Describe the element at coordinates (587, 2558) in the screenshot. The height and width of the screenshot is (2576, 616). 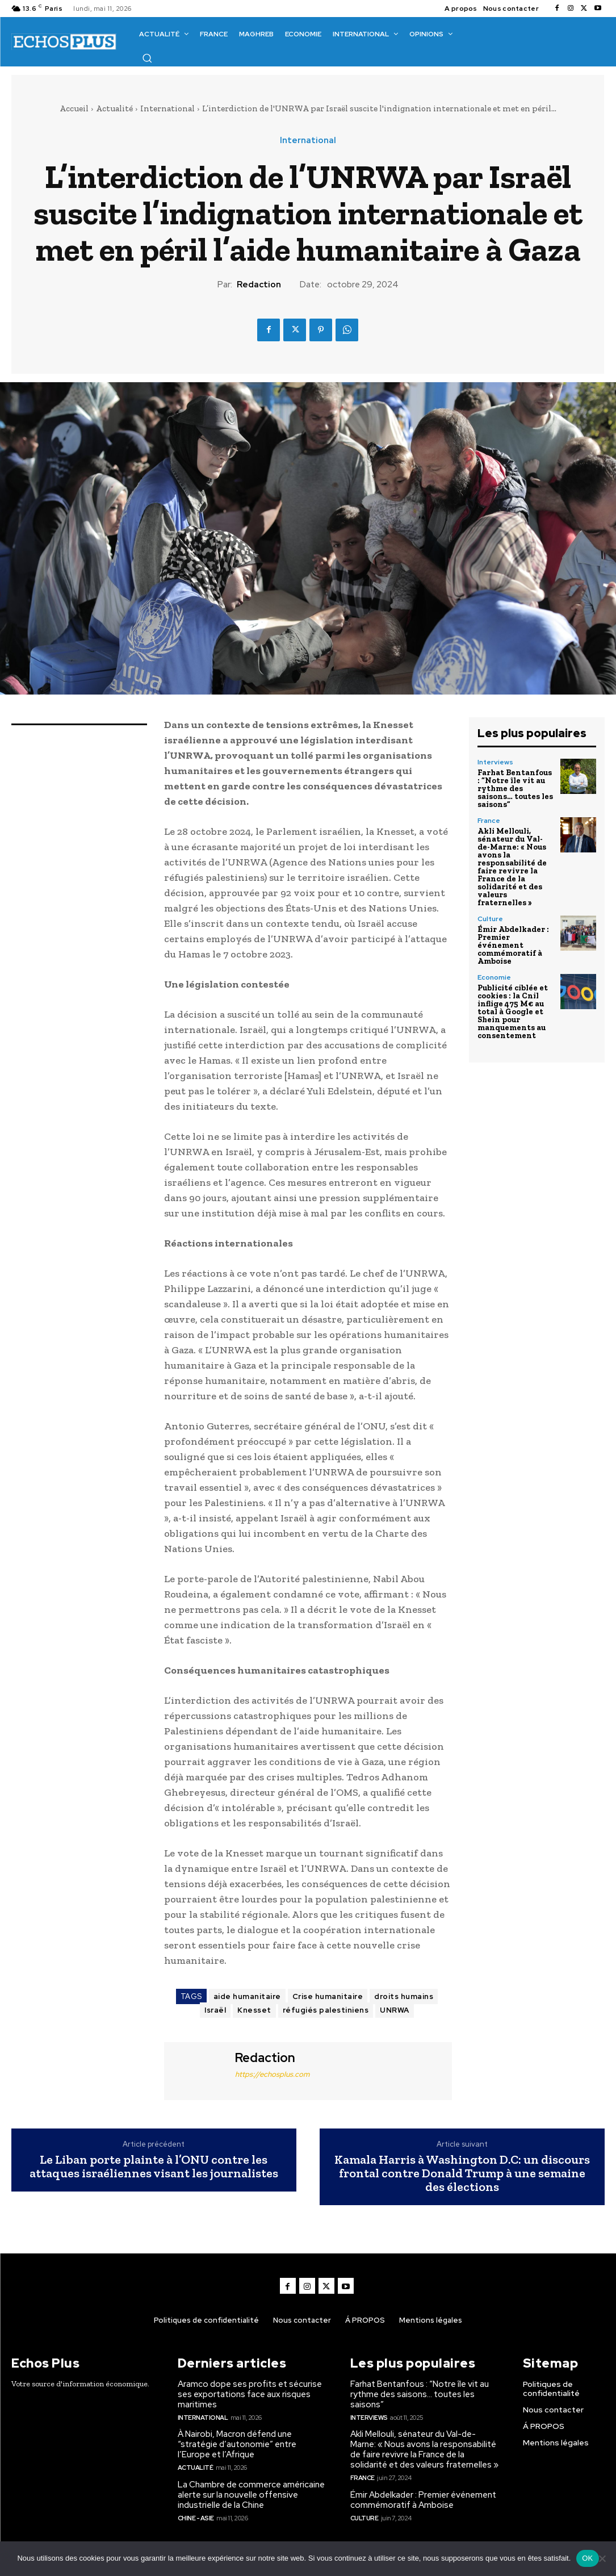
I see `OK` at that location.